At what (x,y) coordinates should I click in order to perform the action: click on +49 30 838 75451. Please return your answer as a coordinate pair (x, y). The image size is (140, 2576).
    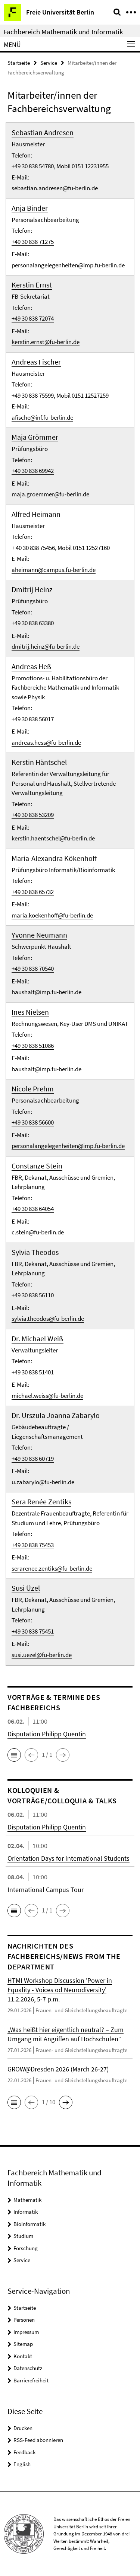
    Looking at the image, I should click on (33, 1631).